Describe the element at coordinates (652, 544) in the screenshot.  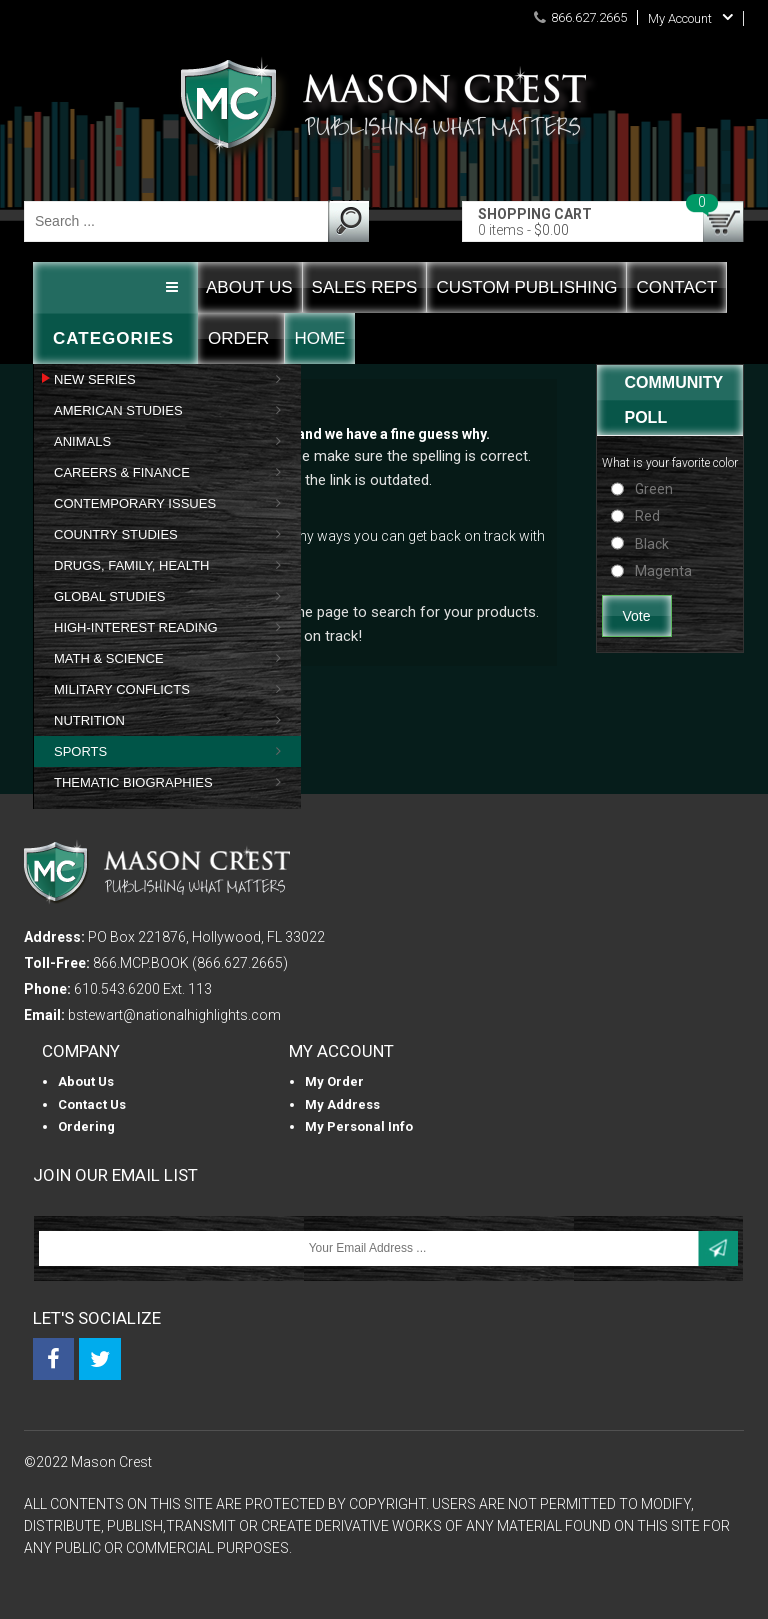
I see `Black` at that location.